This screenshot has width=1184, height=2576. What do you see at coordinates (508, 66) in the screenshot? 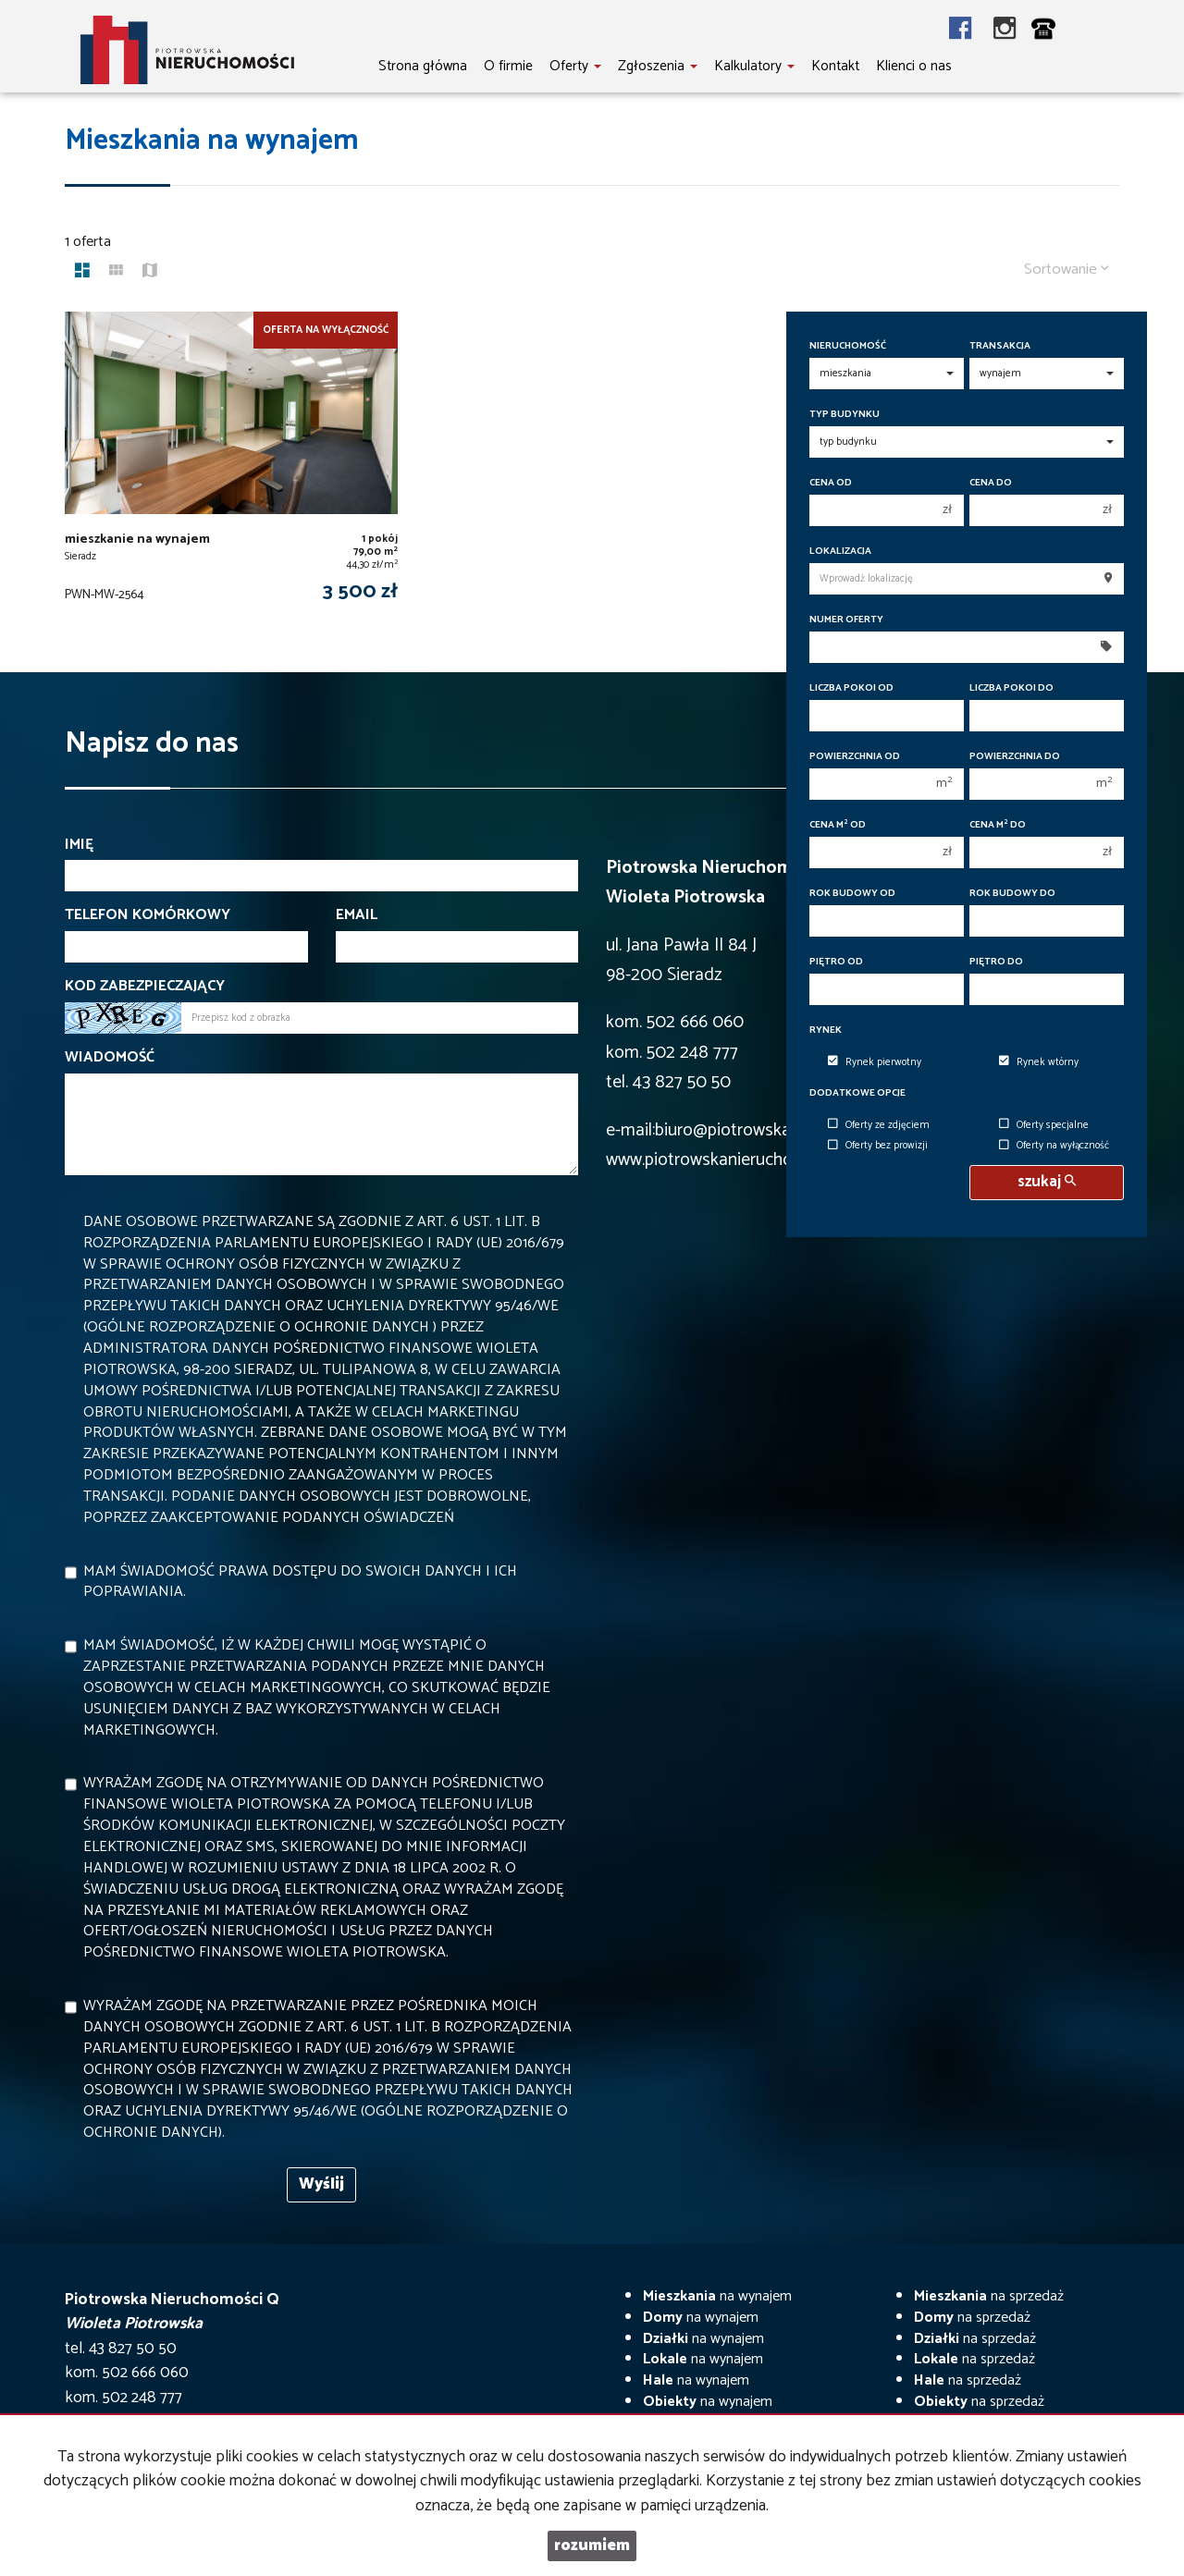
I see `O firmie` at bounding box center [508, 66].